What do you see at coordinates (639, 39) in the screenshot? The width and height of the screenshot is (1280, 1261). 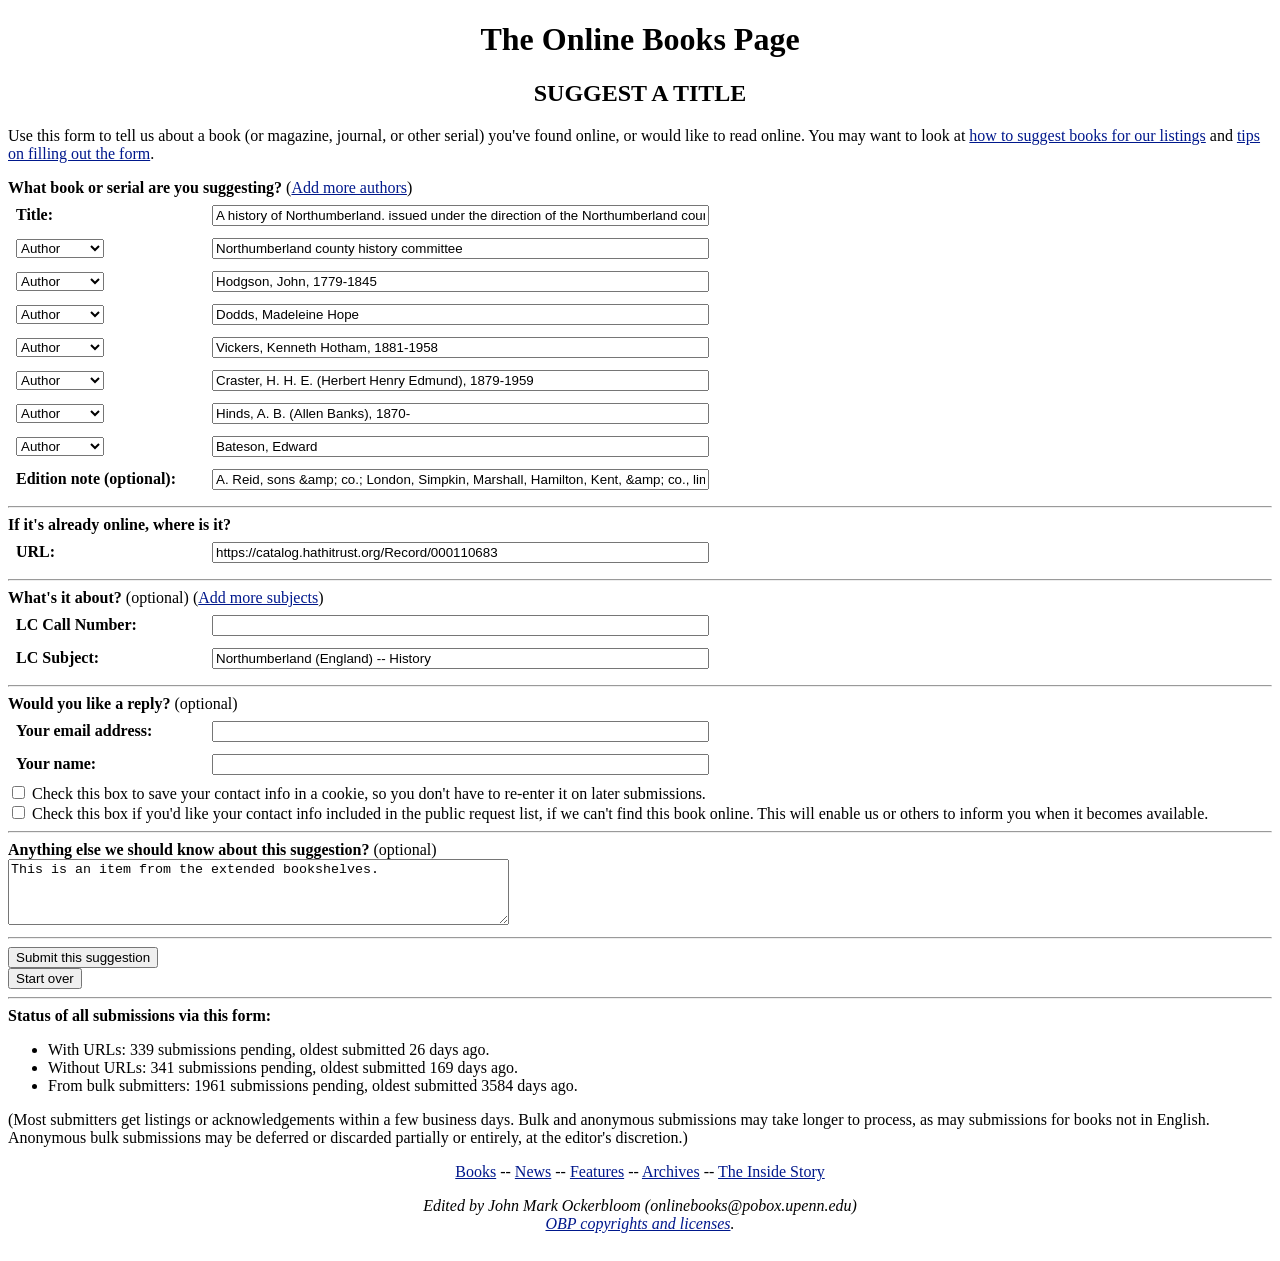 I see `The Online Books Page` at bounding box center [639, 39].